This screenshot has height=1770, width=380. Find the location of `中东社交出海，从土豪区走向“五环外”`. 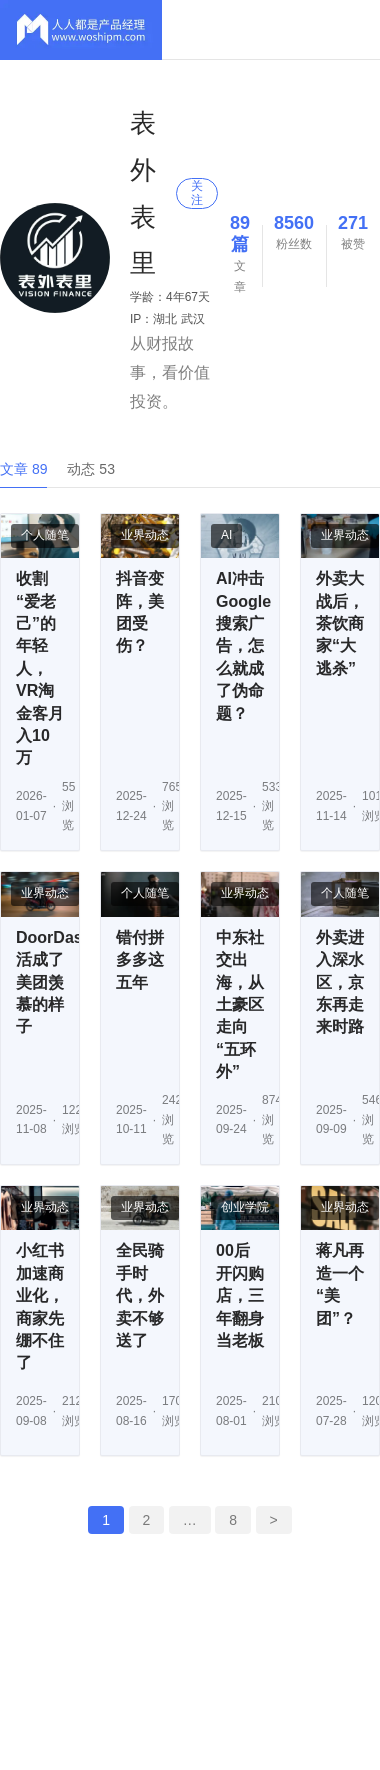

中东社交出海，从土豪区走向“五环外” is located at coordinates (240, 1004).